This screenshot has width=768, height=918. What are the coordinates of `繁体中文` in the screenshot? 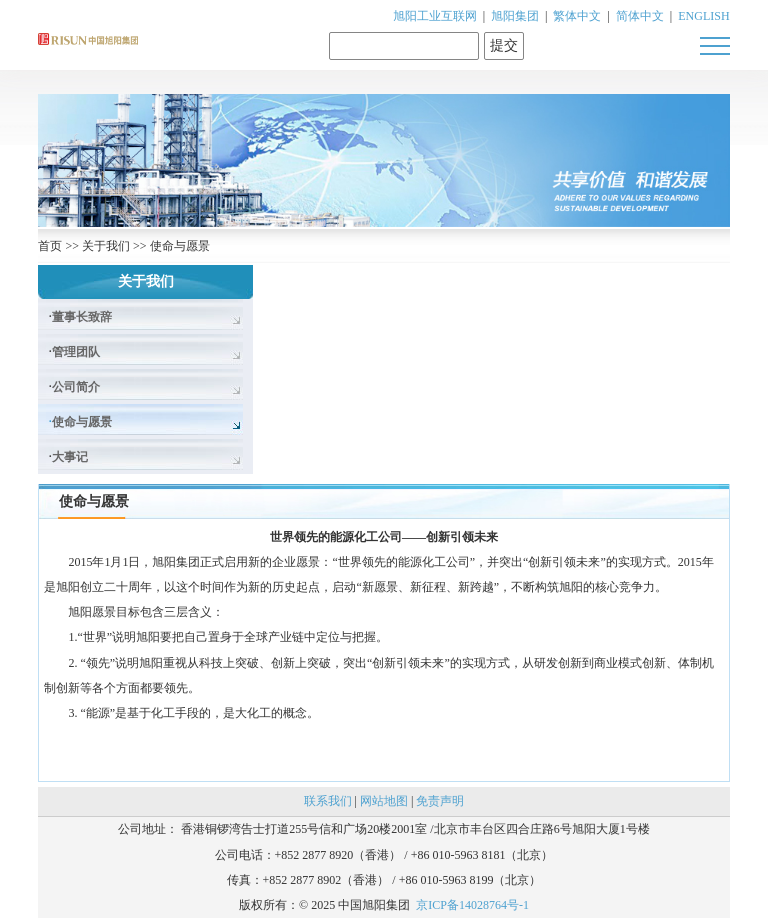 It's located at (577, 16).